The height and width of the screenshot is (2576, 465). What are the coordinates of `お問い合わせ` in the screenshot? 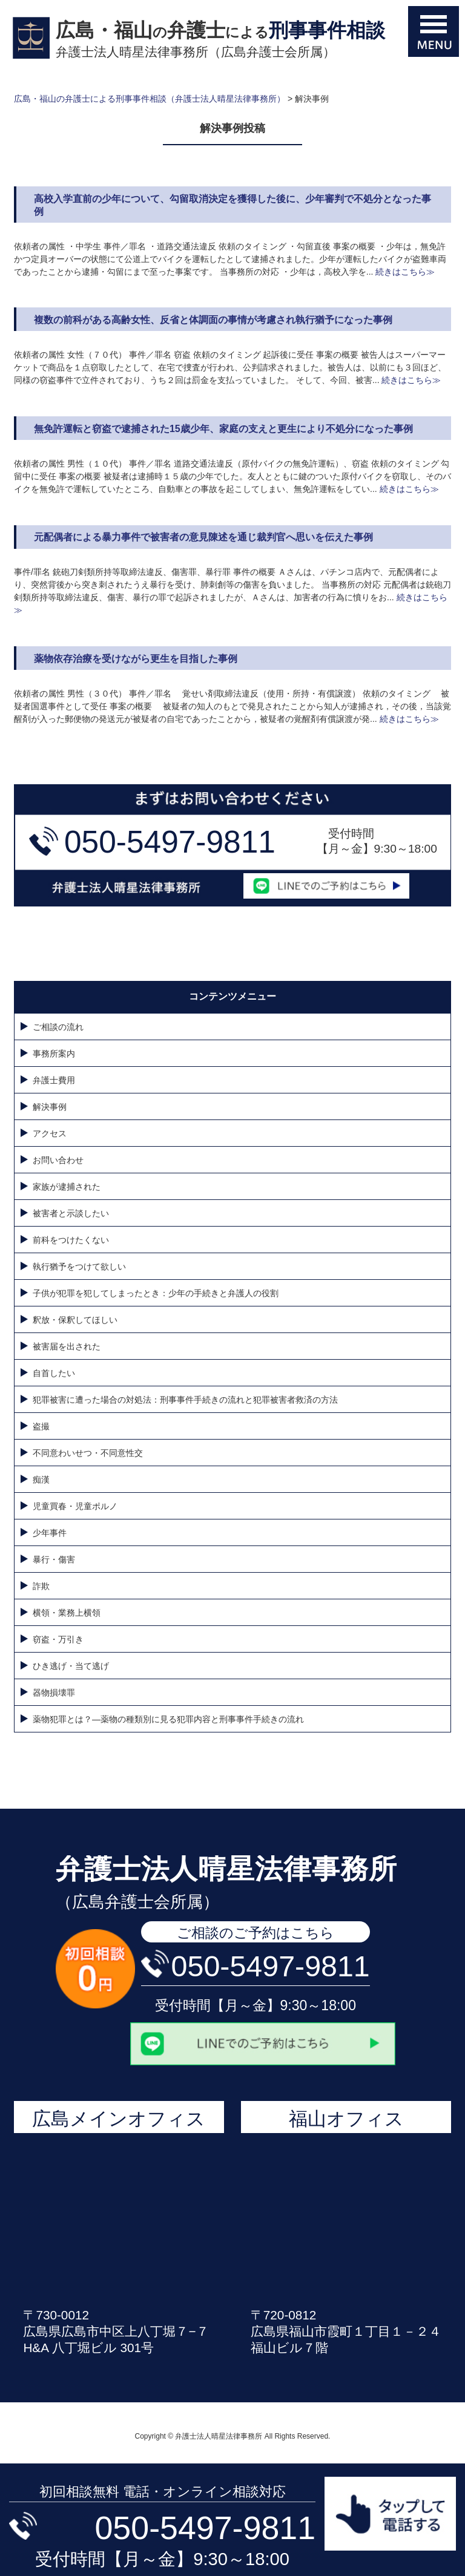 It's located at (58, 1160).